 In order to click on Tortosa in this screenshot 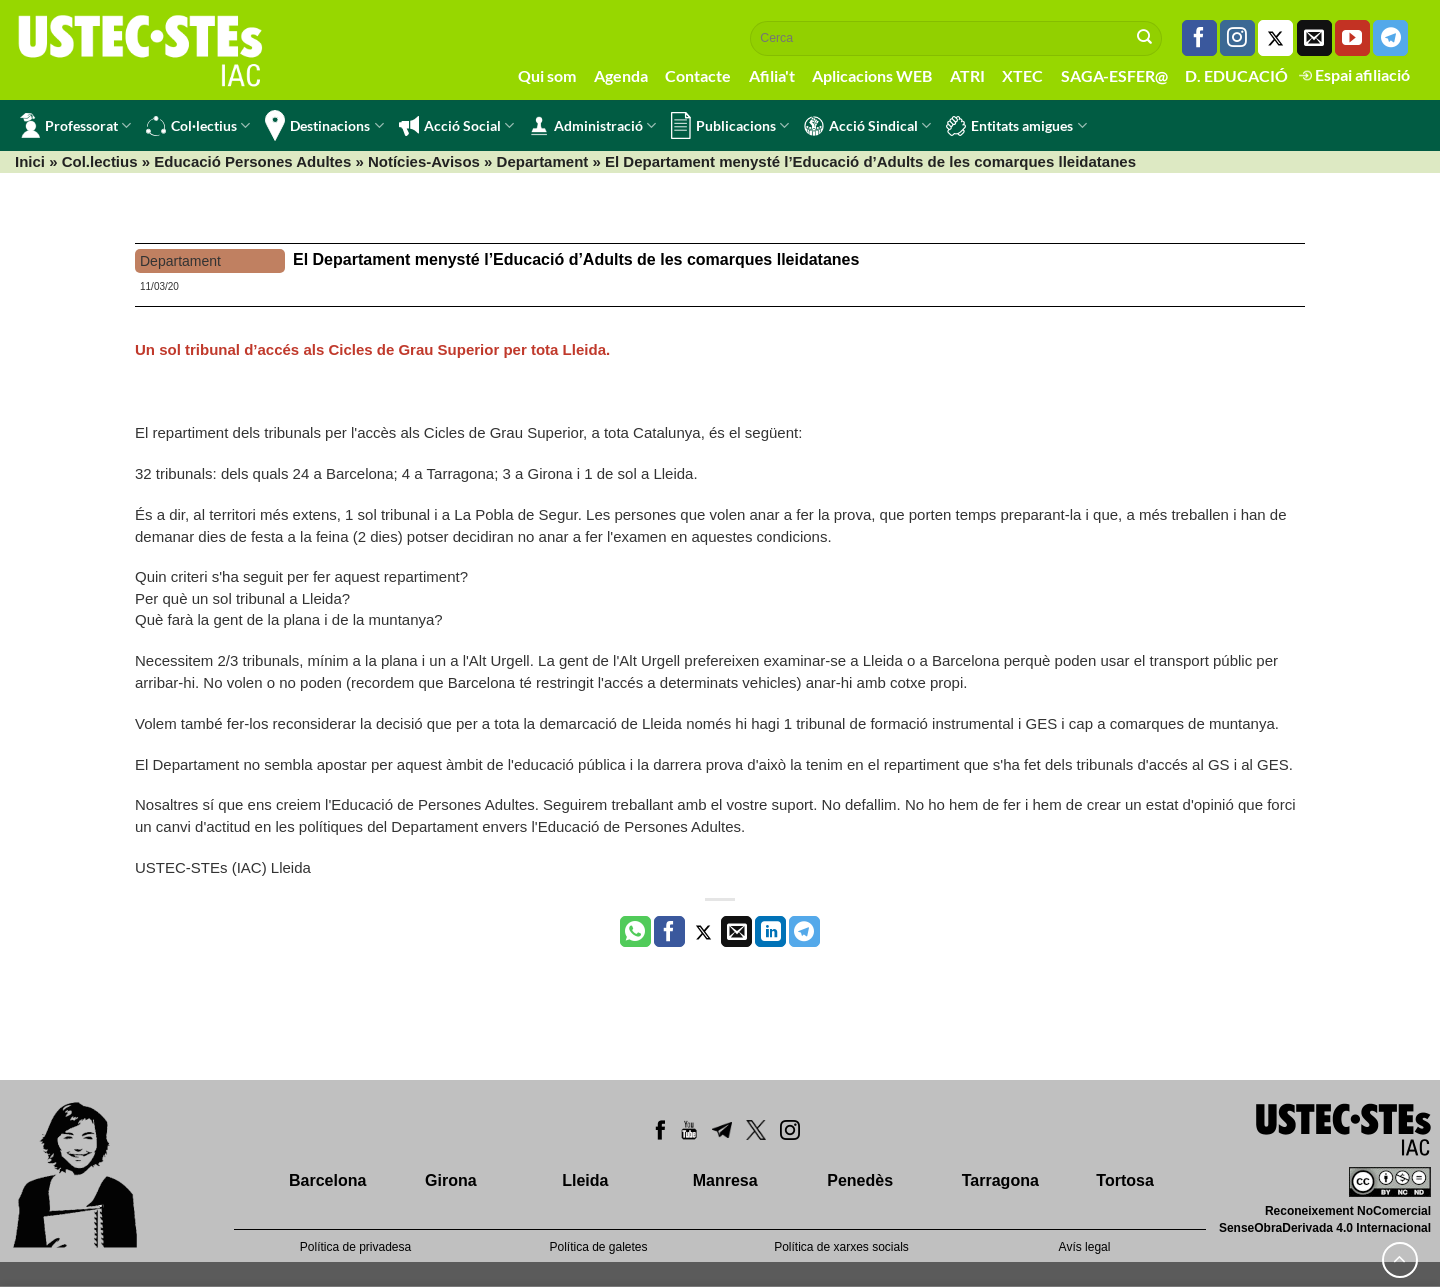, I will do `click(1124, 1180)`.